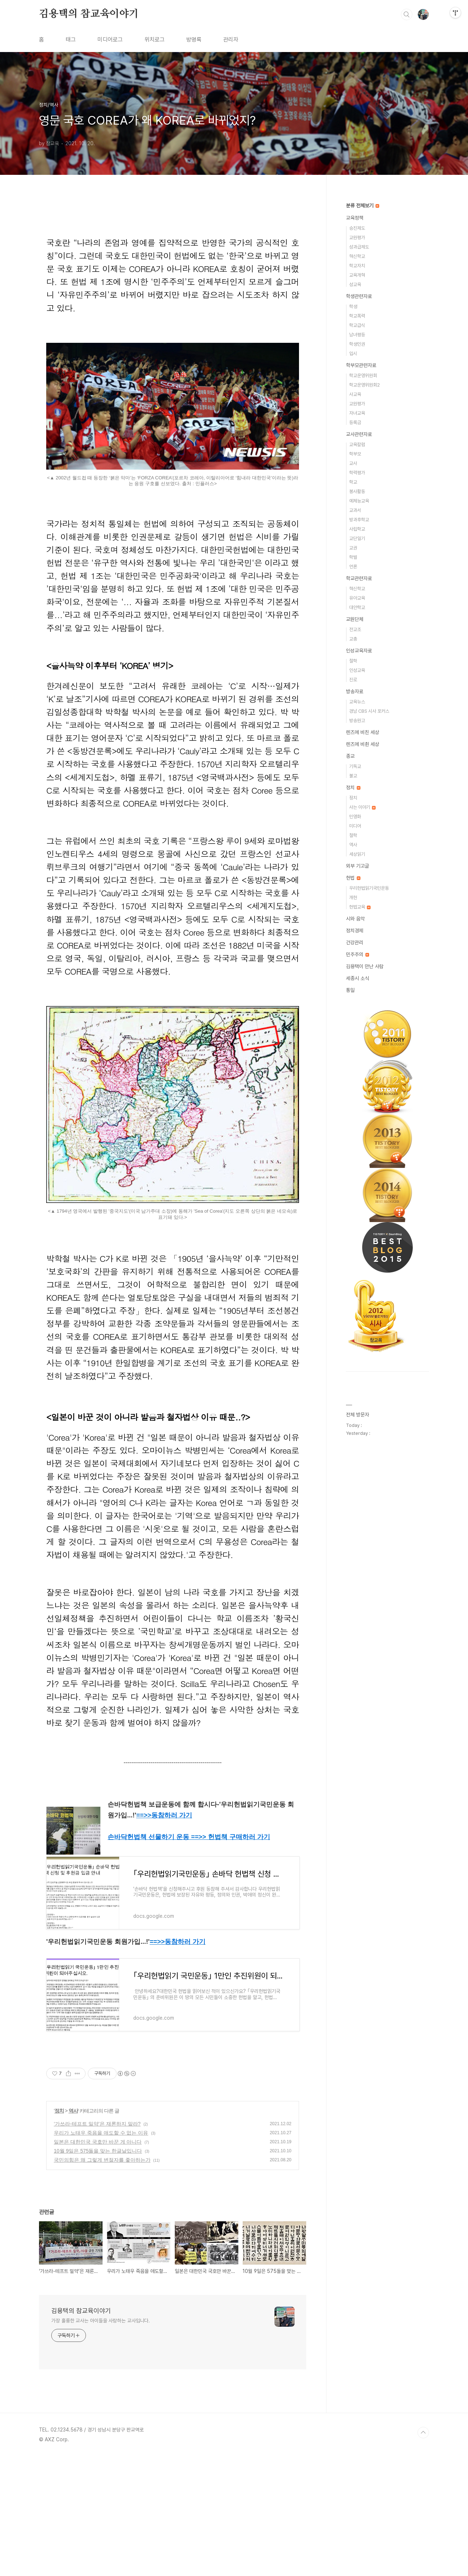 Image resolution: width=468 pixels, height=2576 pixels. I want to click on 인성교육, so click(357, 670).